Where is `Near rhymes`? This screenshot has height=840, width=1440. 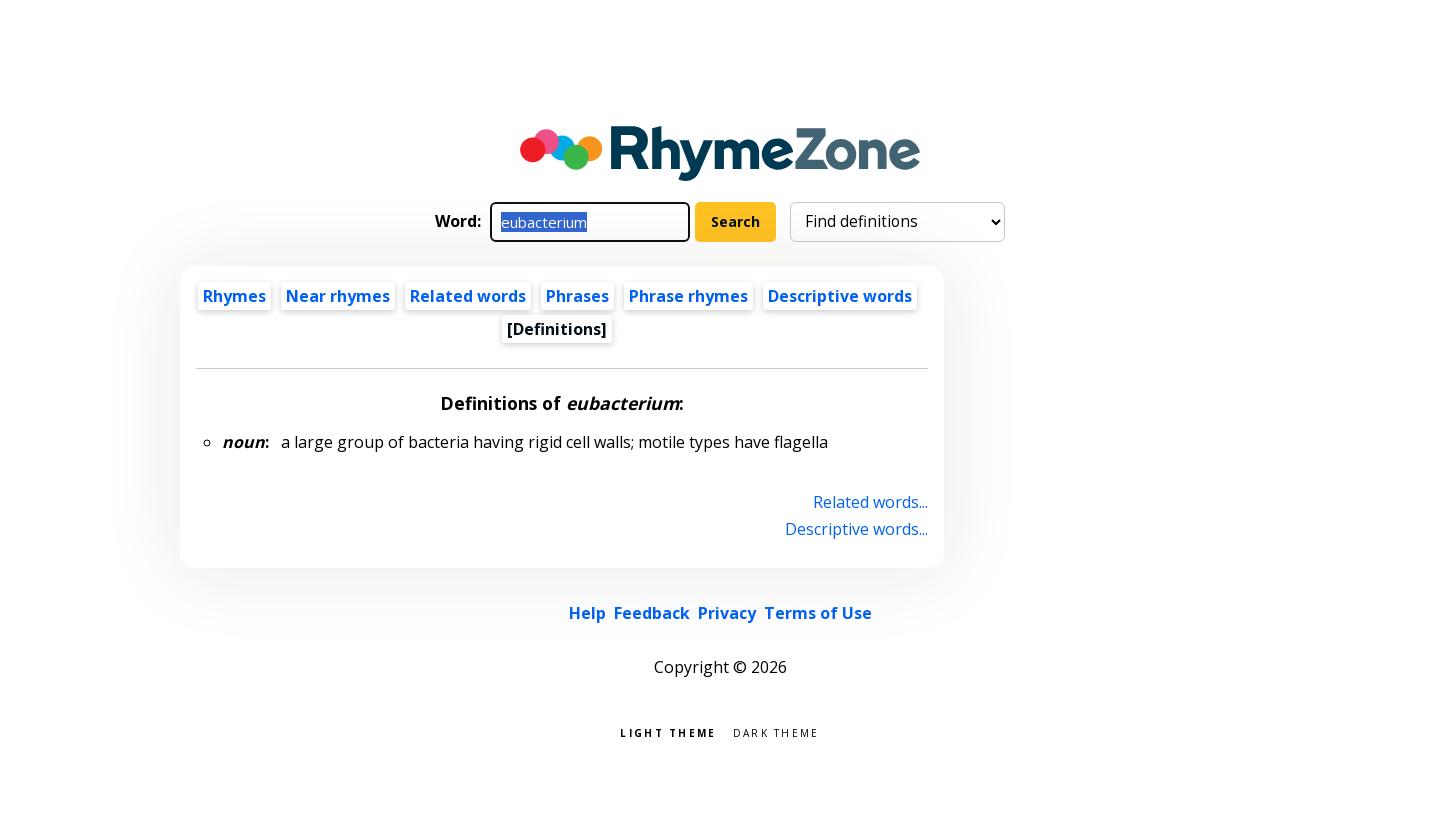 Near rhymes is located at coordinates (338, 296).